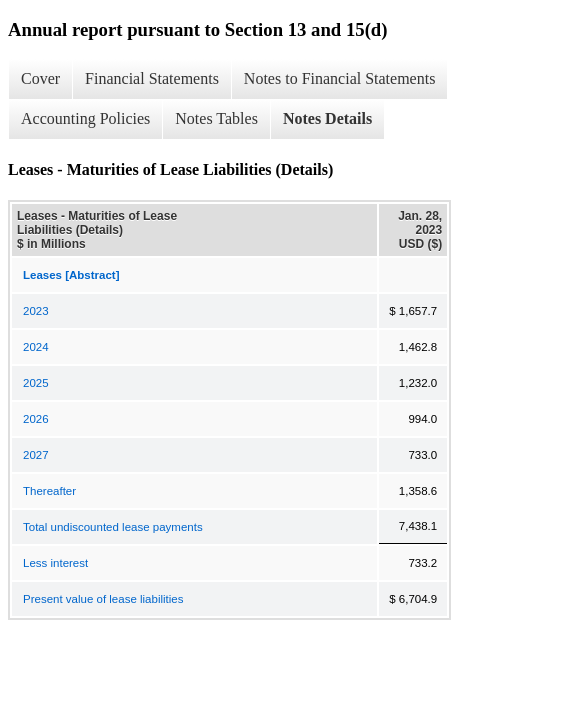  Describe the element at coordinates (216, 118) in the screenshot. I see `Notes Tables` at that location.